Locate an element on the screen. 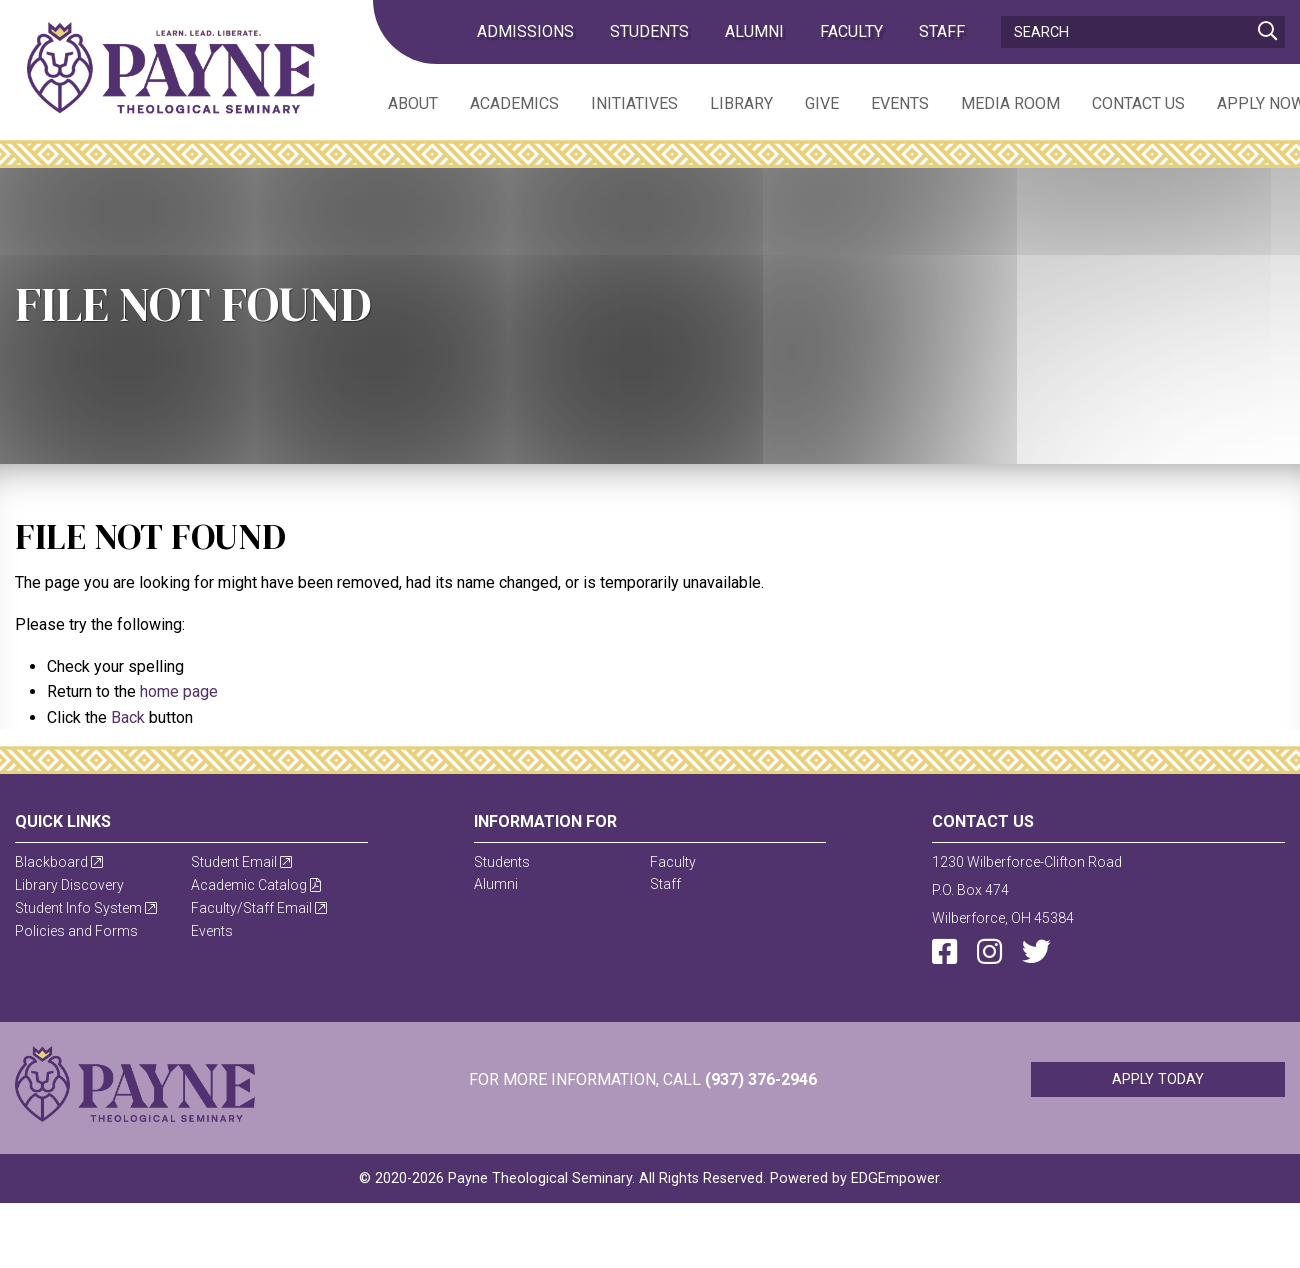 Image resolution: width=1300 pixels, height=1268 pixels. Student Email is located at coordinates (241, 862).